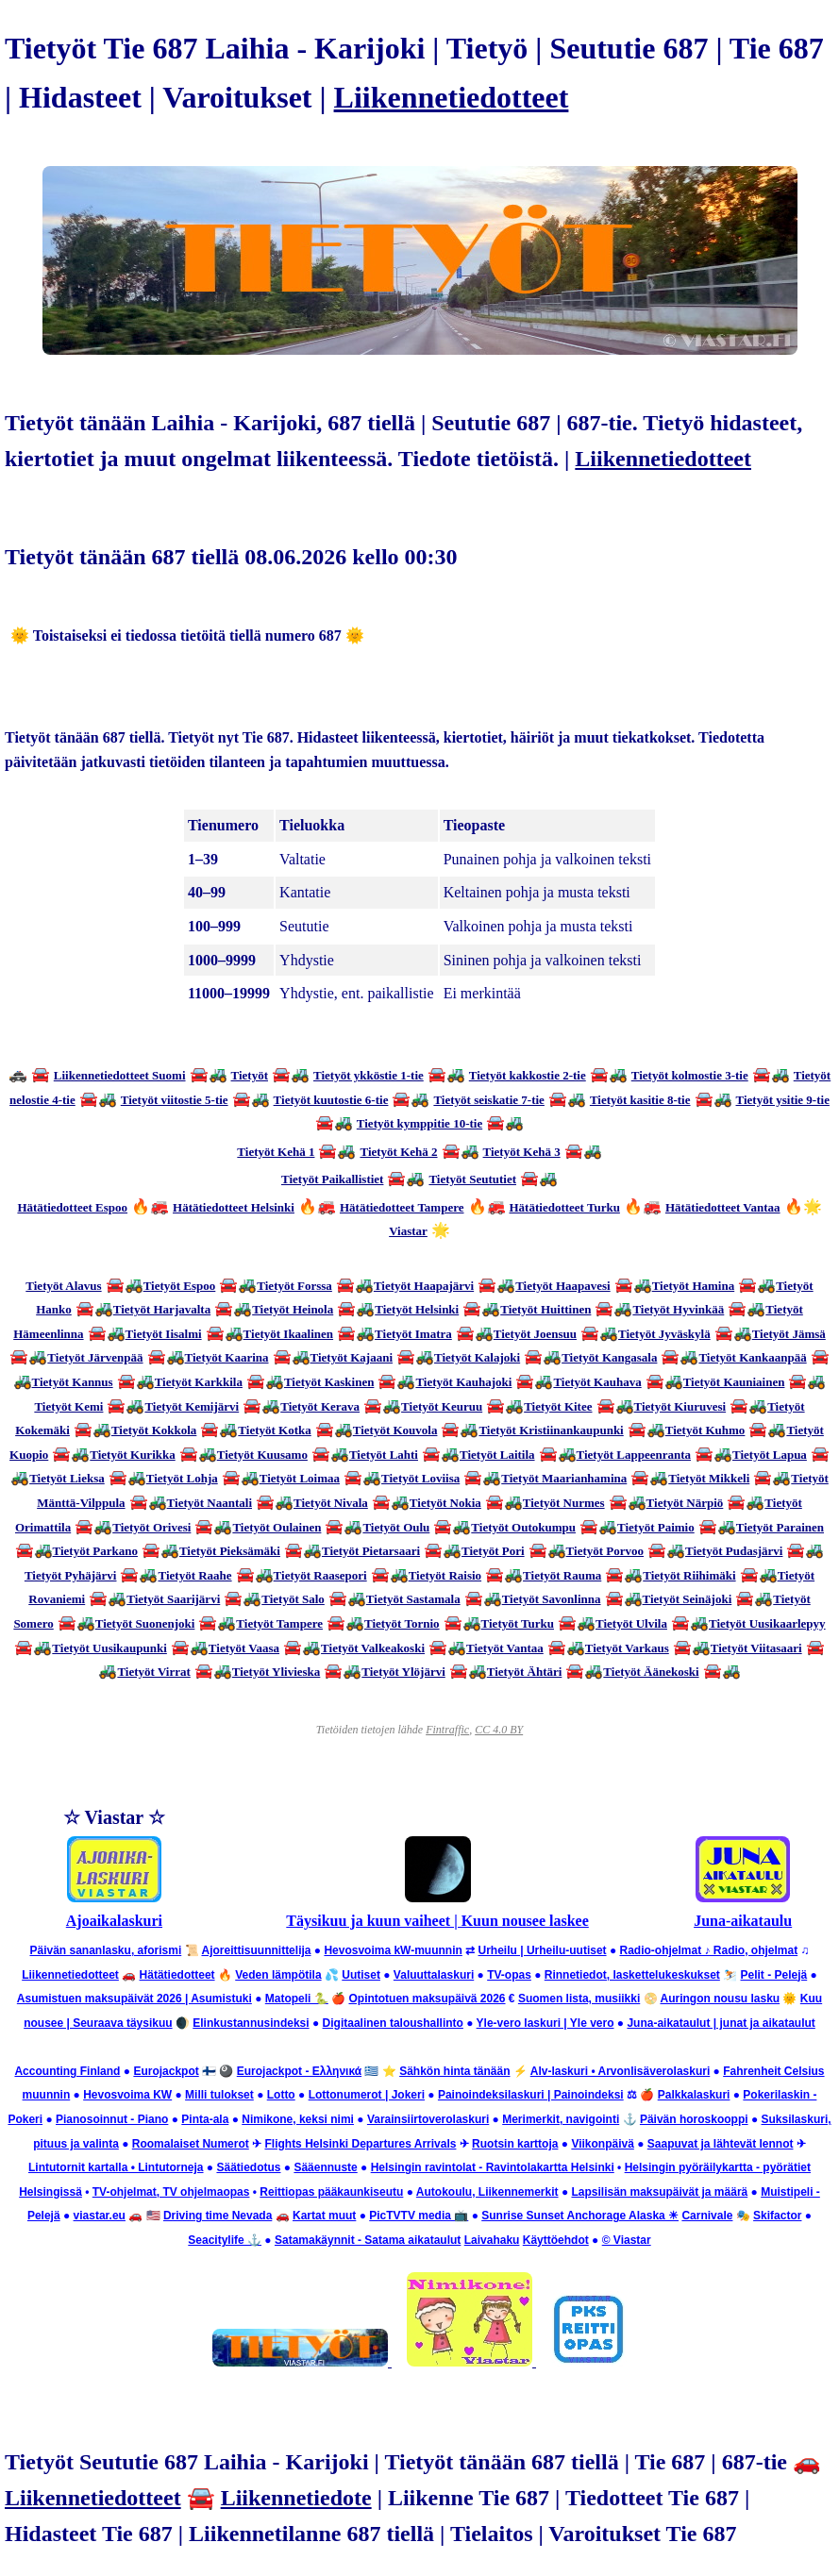 This screenshot has height=2576, width=839. I want to click on Eurojackpot - Ελληνικά, so click(299, 2071).